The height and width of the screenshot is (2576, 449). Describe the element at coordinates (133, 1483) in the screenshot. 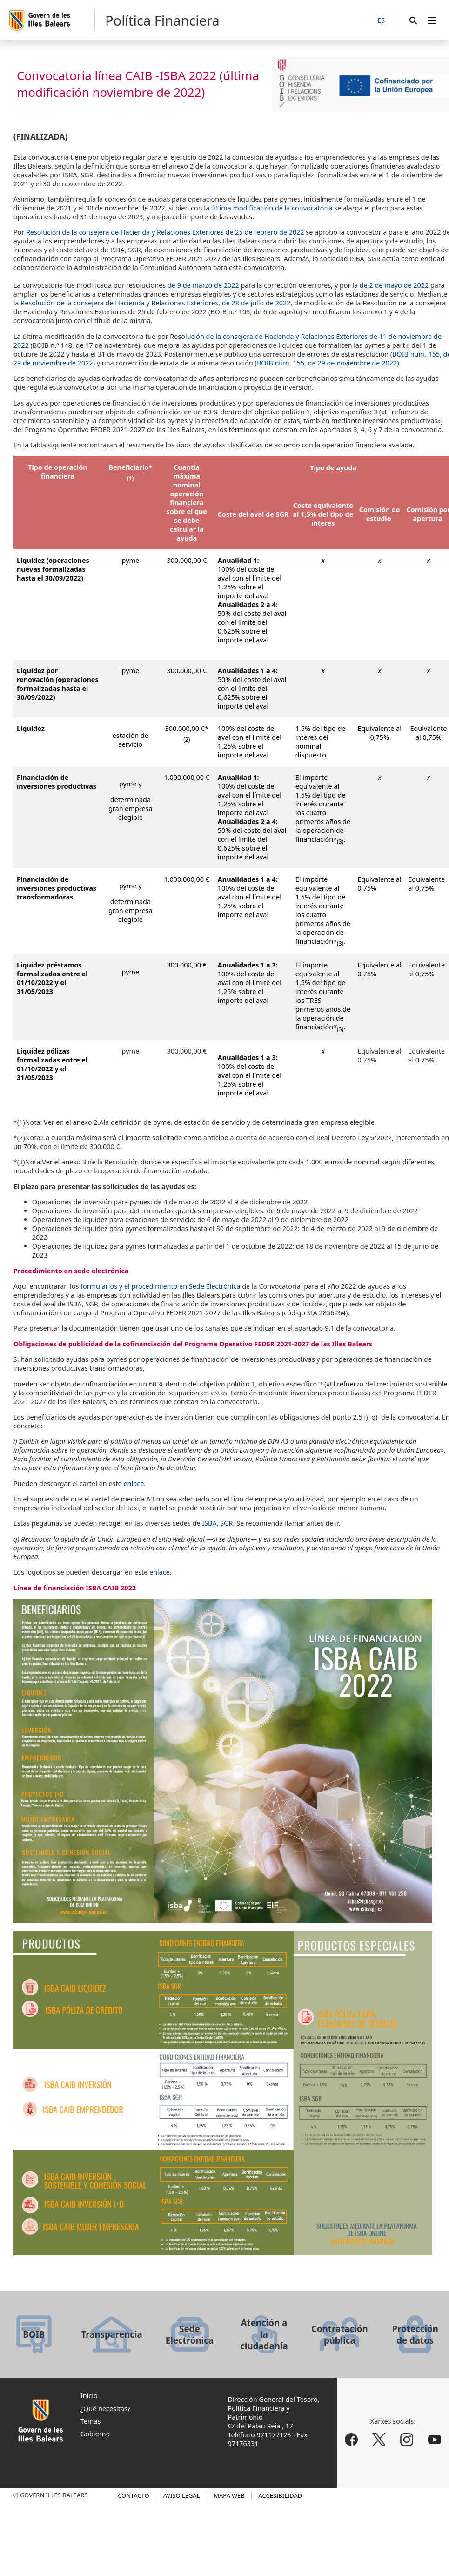

I see `enlace` at that location.